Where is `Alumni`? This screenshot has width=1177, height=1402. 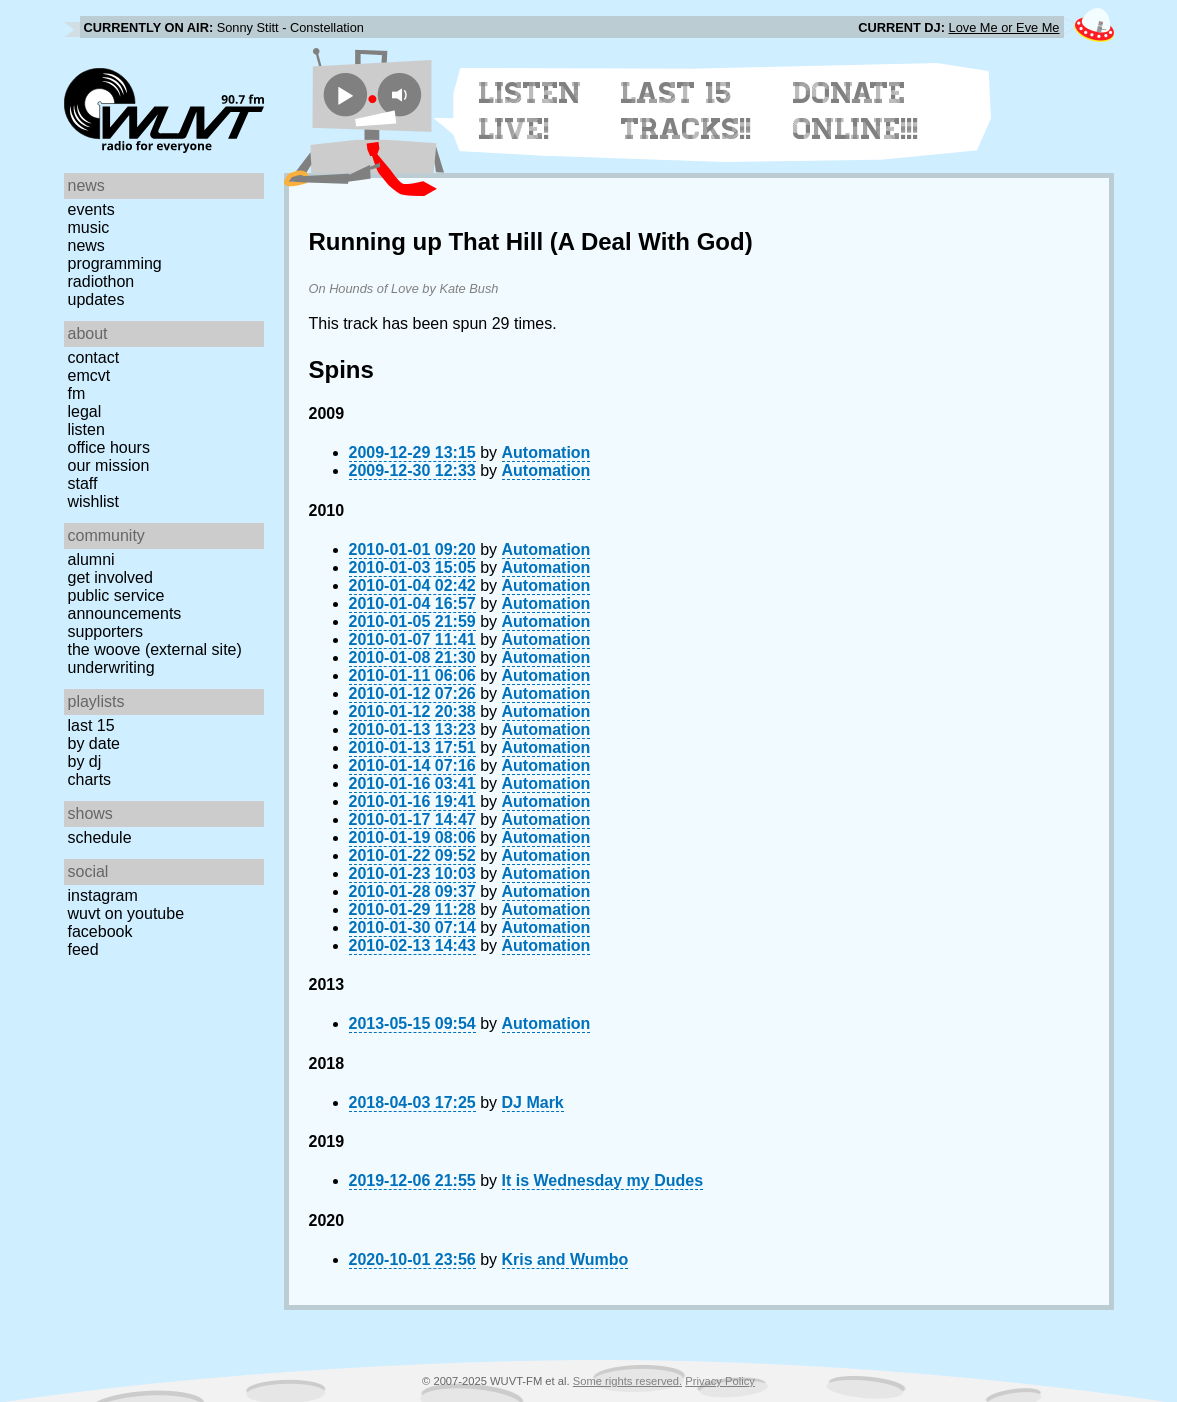 Alumni is located at coordinates (91, 559).